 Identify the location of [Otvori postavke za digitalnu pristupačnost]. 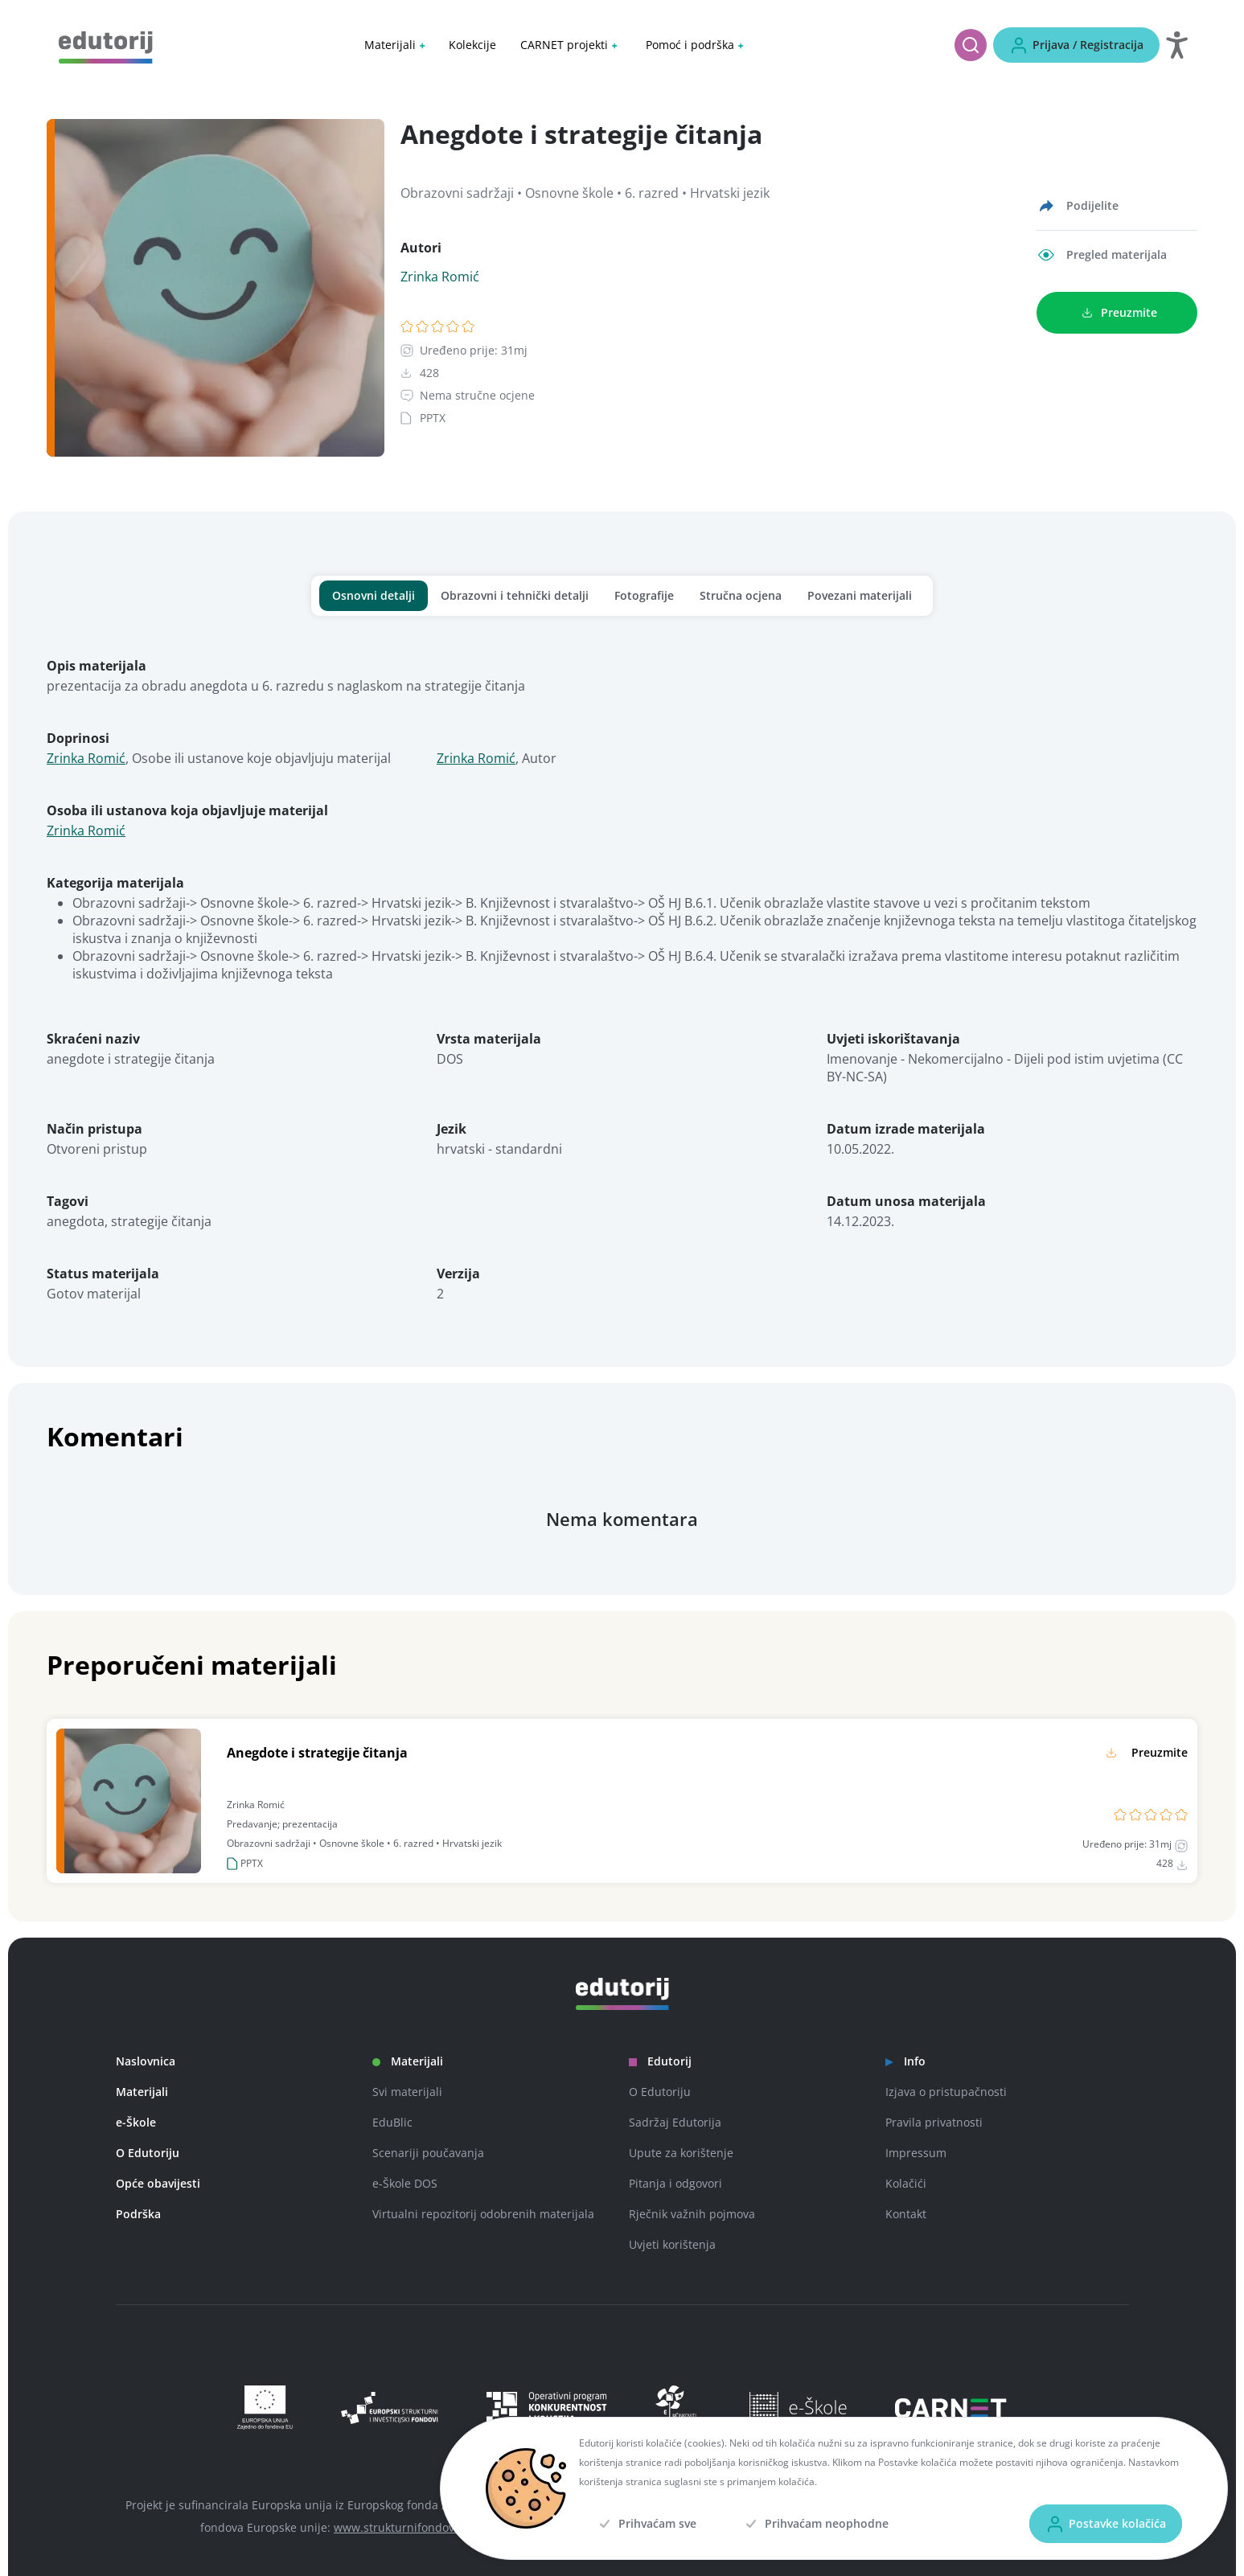
(1177, 45).